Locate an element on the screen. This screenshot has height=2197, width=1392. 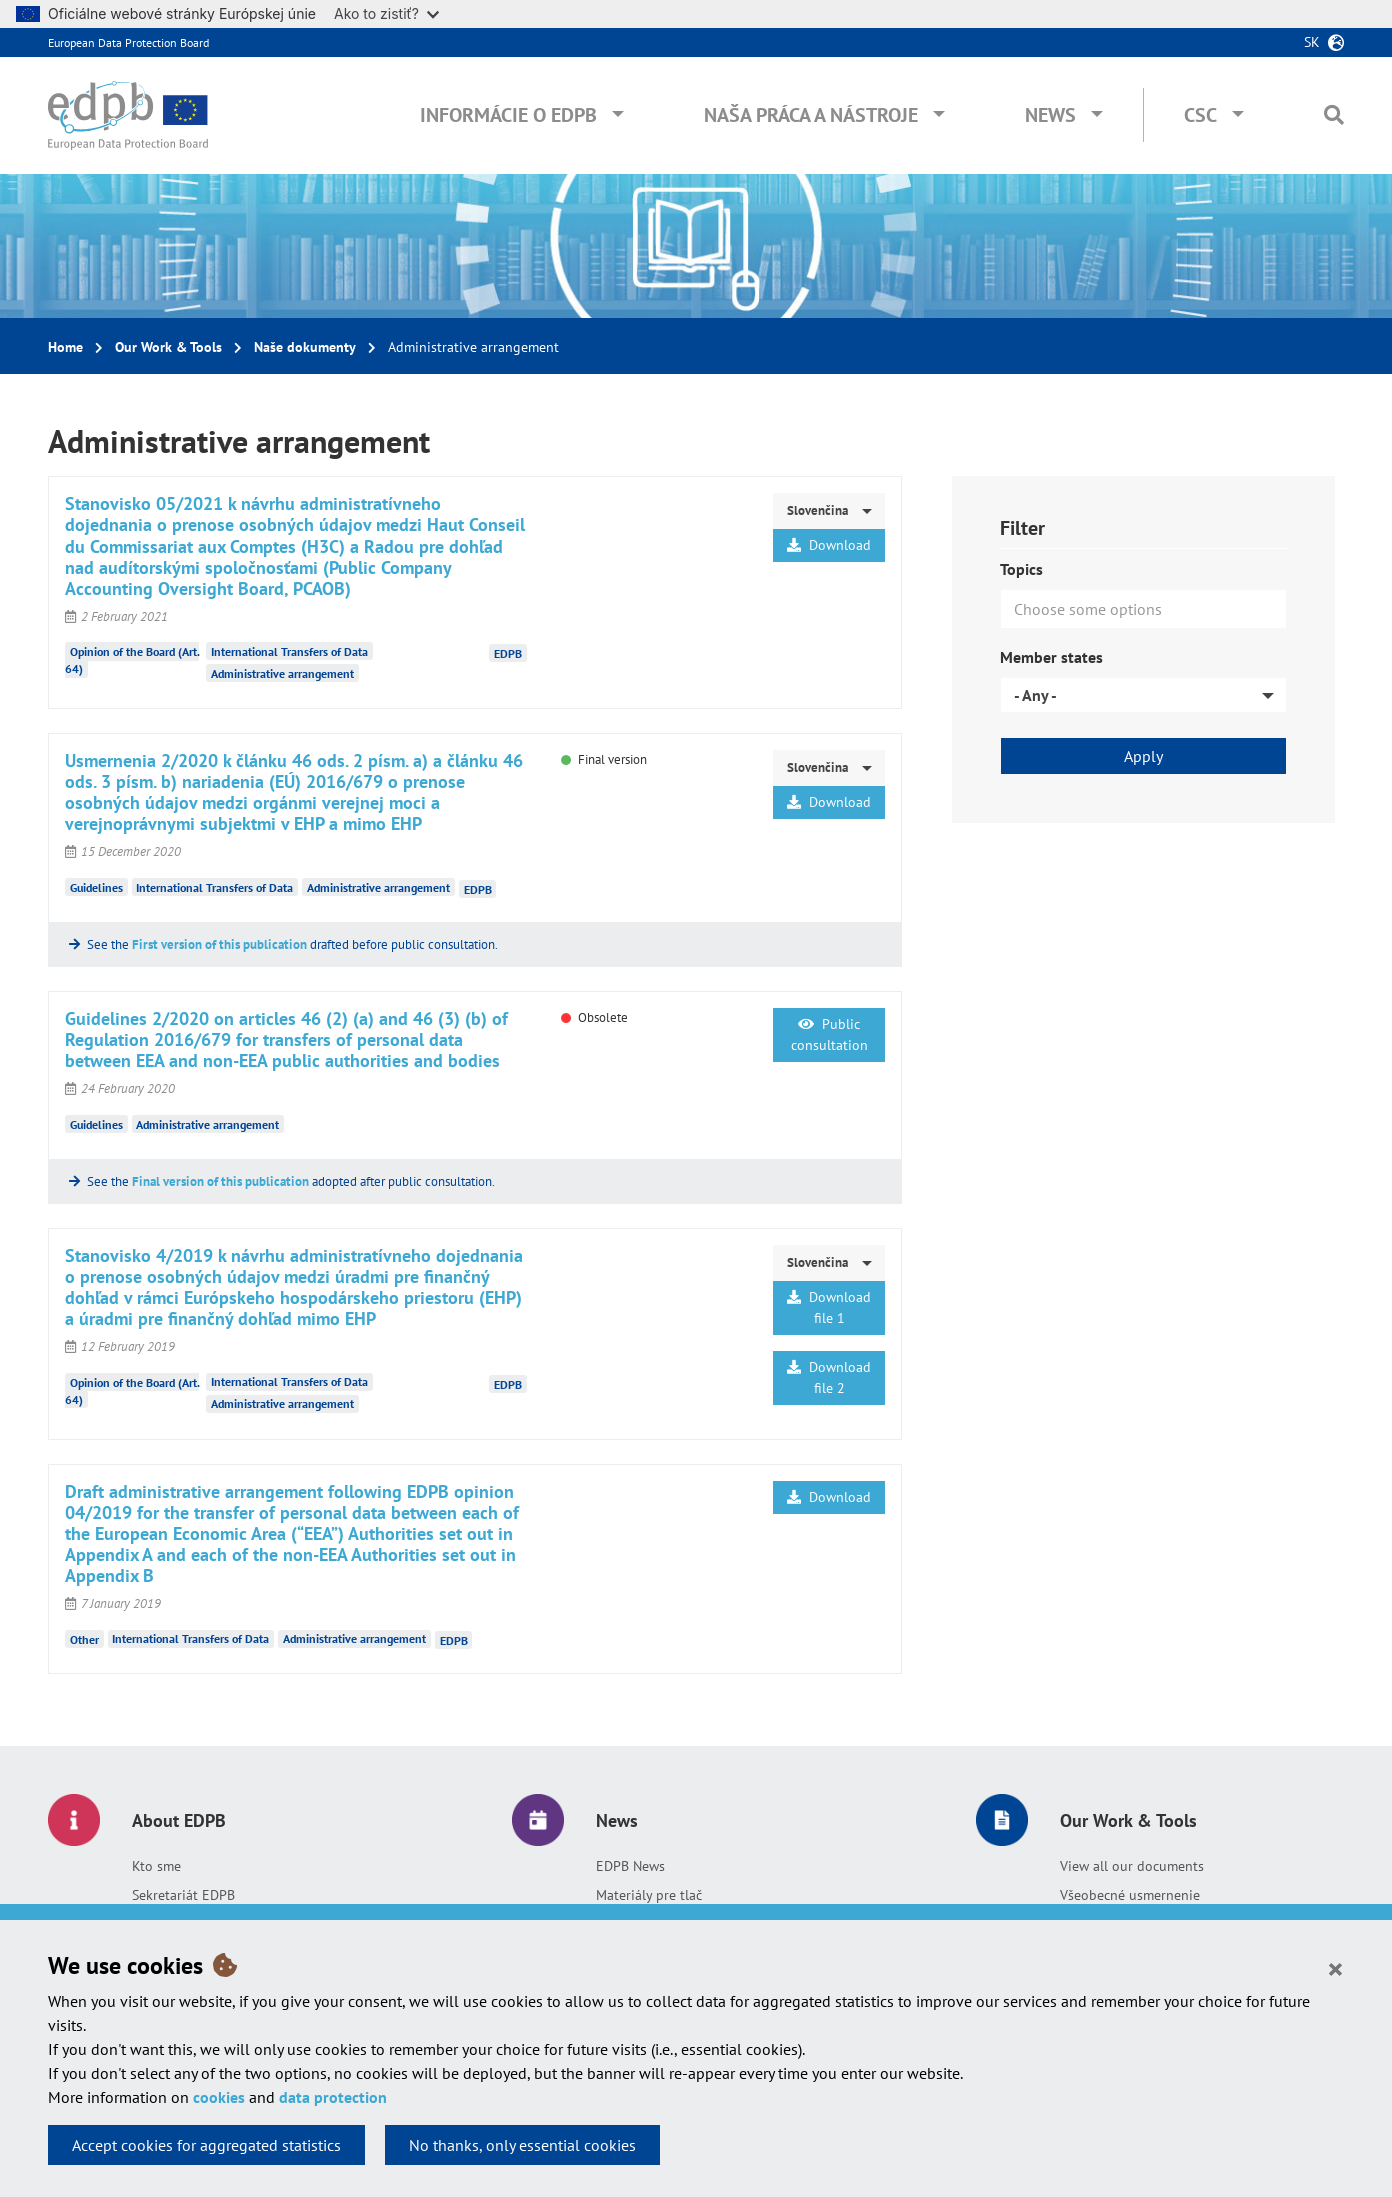
CSC is located at coordinates (1200, 115).